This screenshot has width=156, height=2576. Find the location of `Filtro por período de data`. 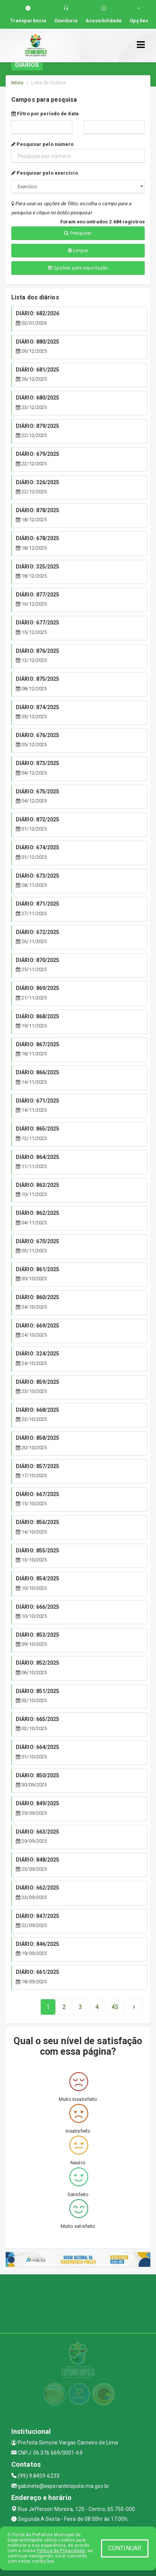

Filtro por período de data is located at coordinates (45, 113).